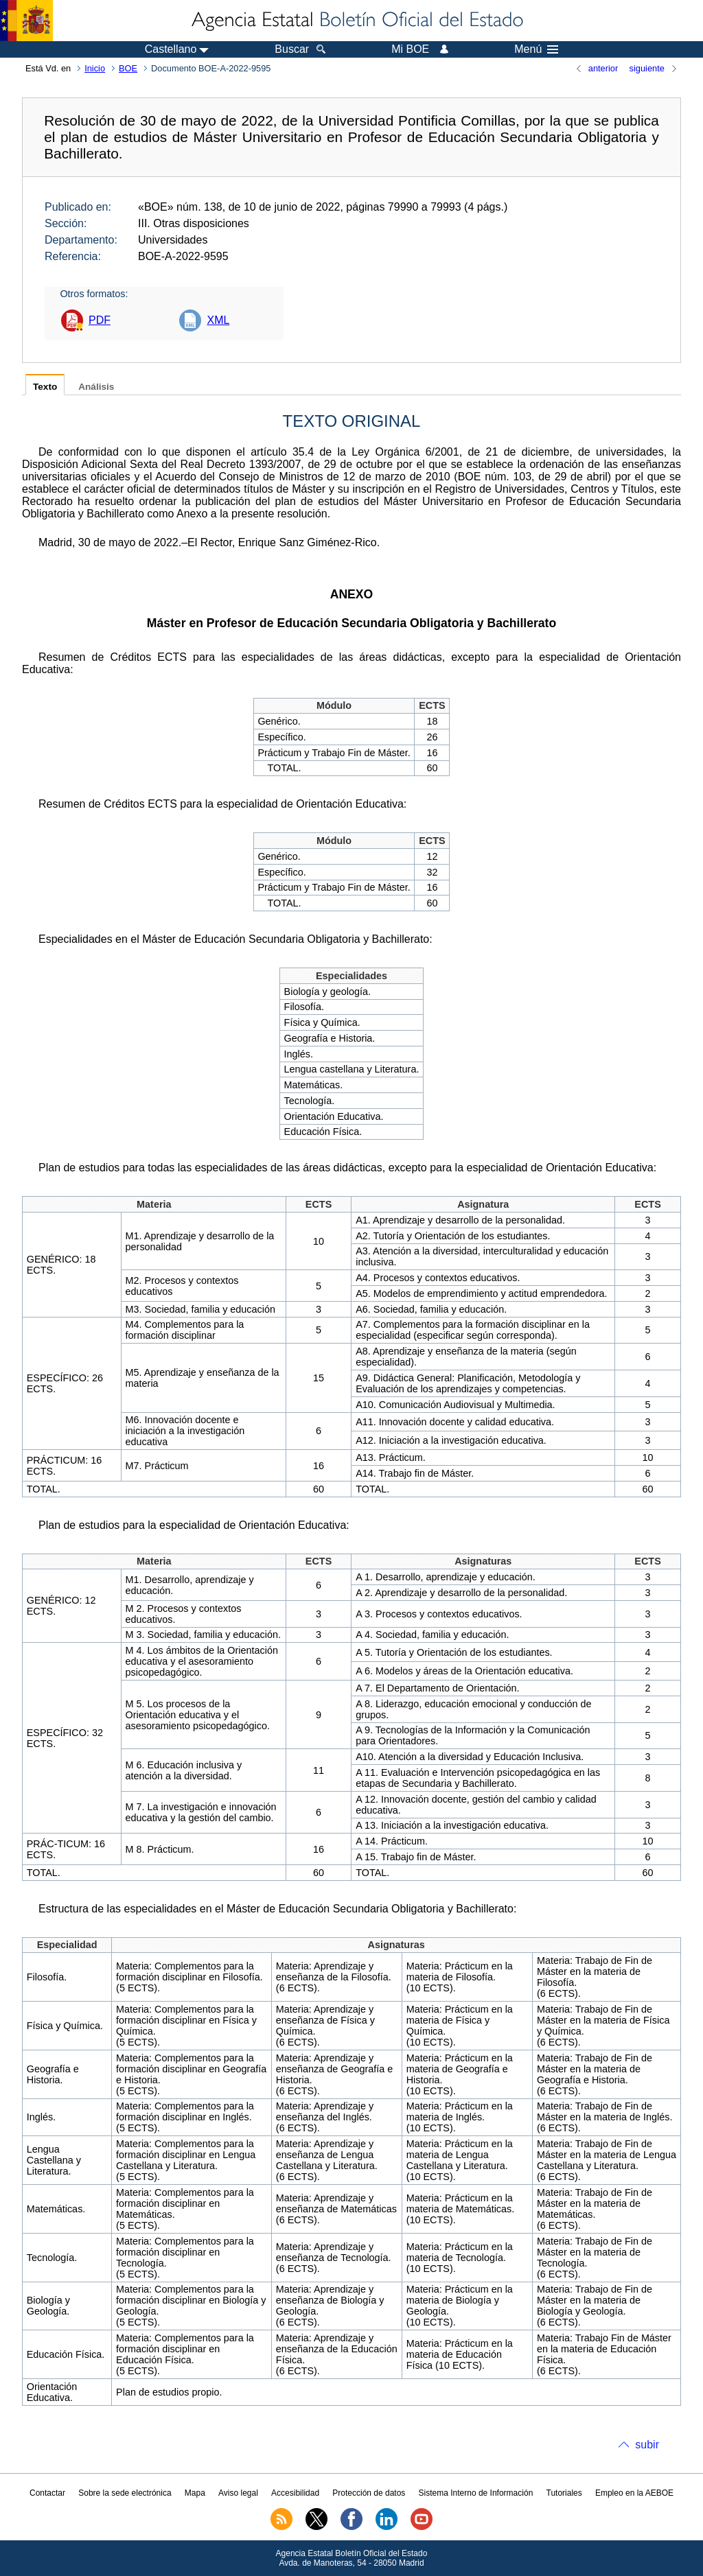 The height and width of the screenshot is (2576, 703). I want to click on Análisis, so click(96, 387).